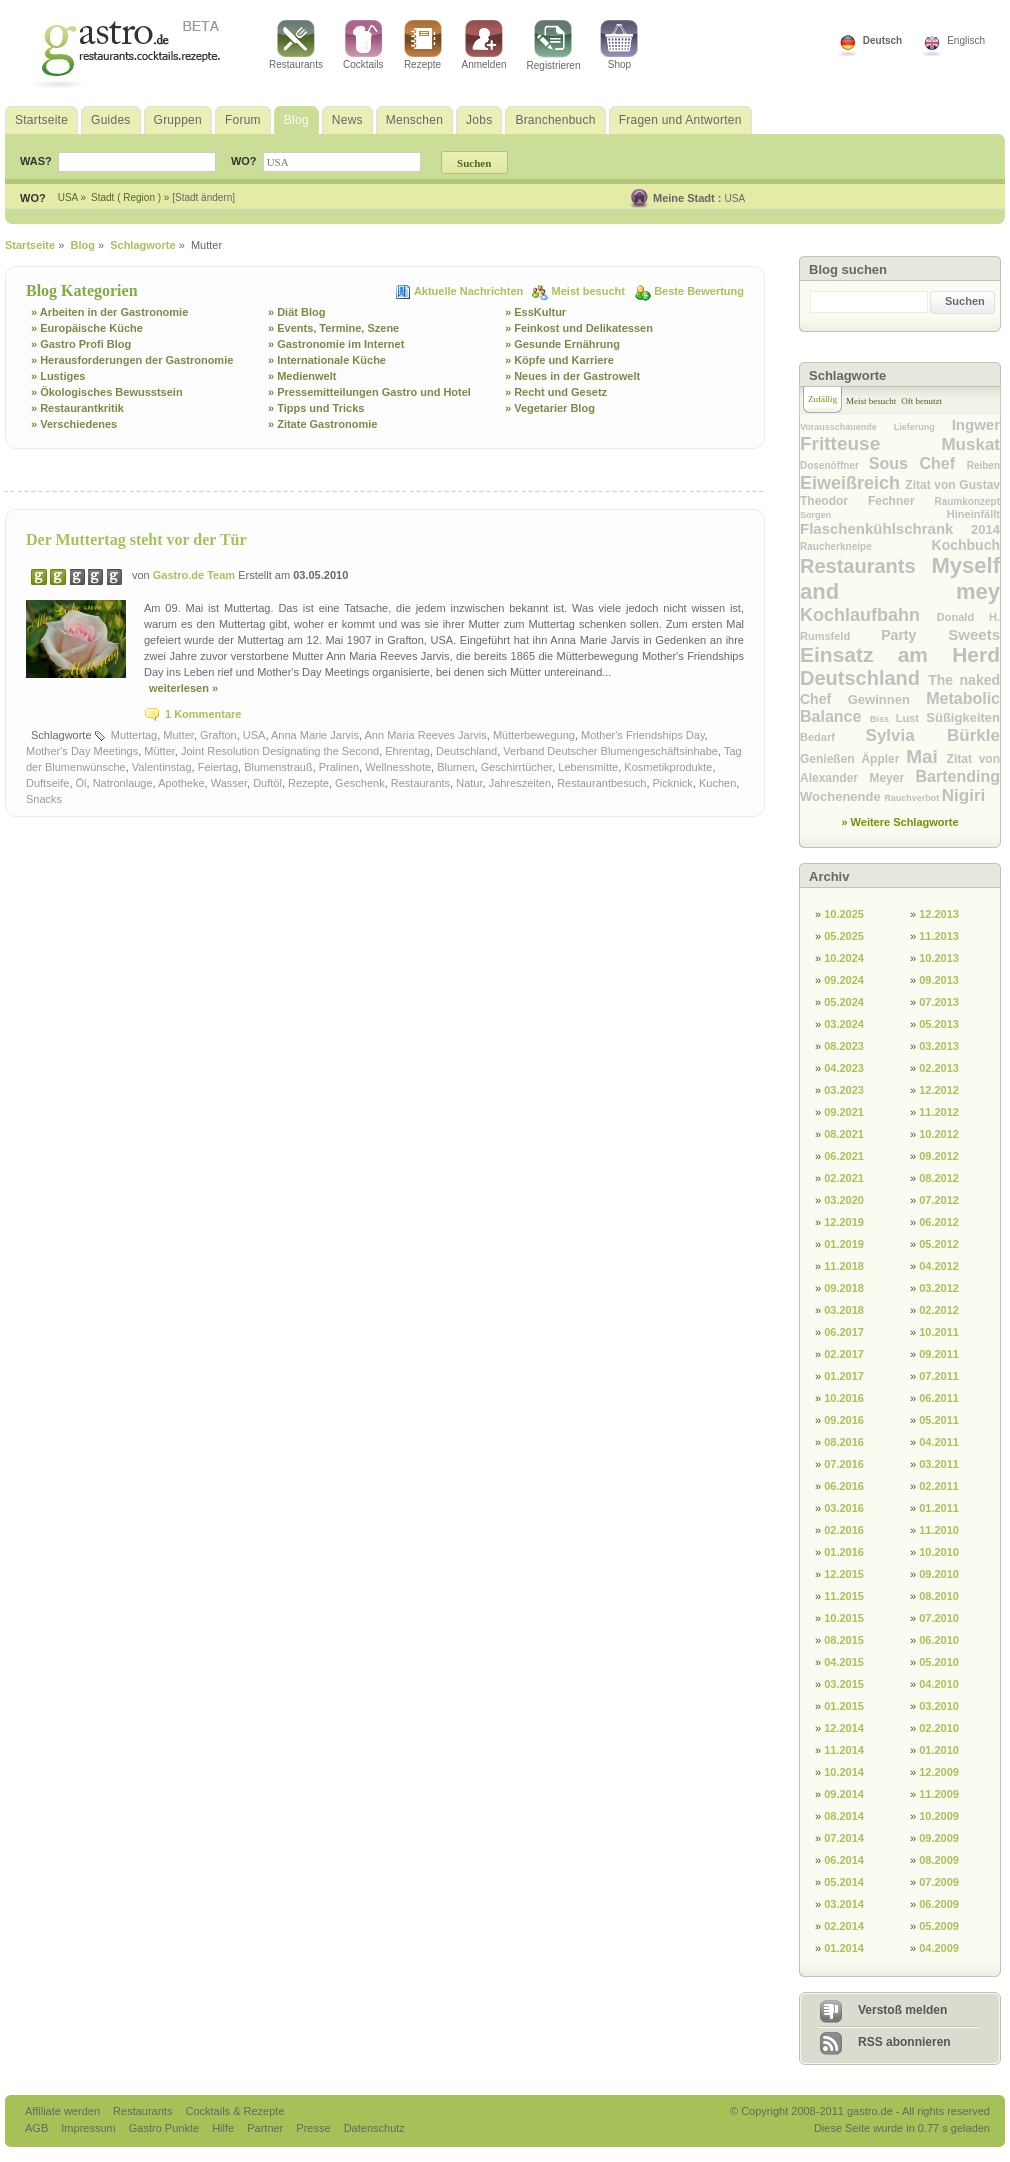 The height and width of the screenshot is (2162, 1010). I want to click on Picknick, so click(673, 783).